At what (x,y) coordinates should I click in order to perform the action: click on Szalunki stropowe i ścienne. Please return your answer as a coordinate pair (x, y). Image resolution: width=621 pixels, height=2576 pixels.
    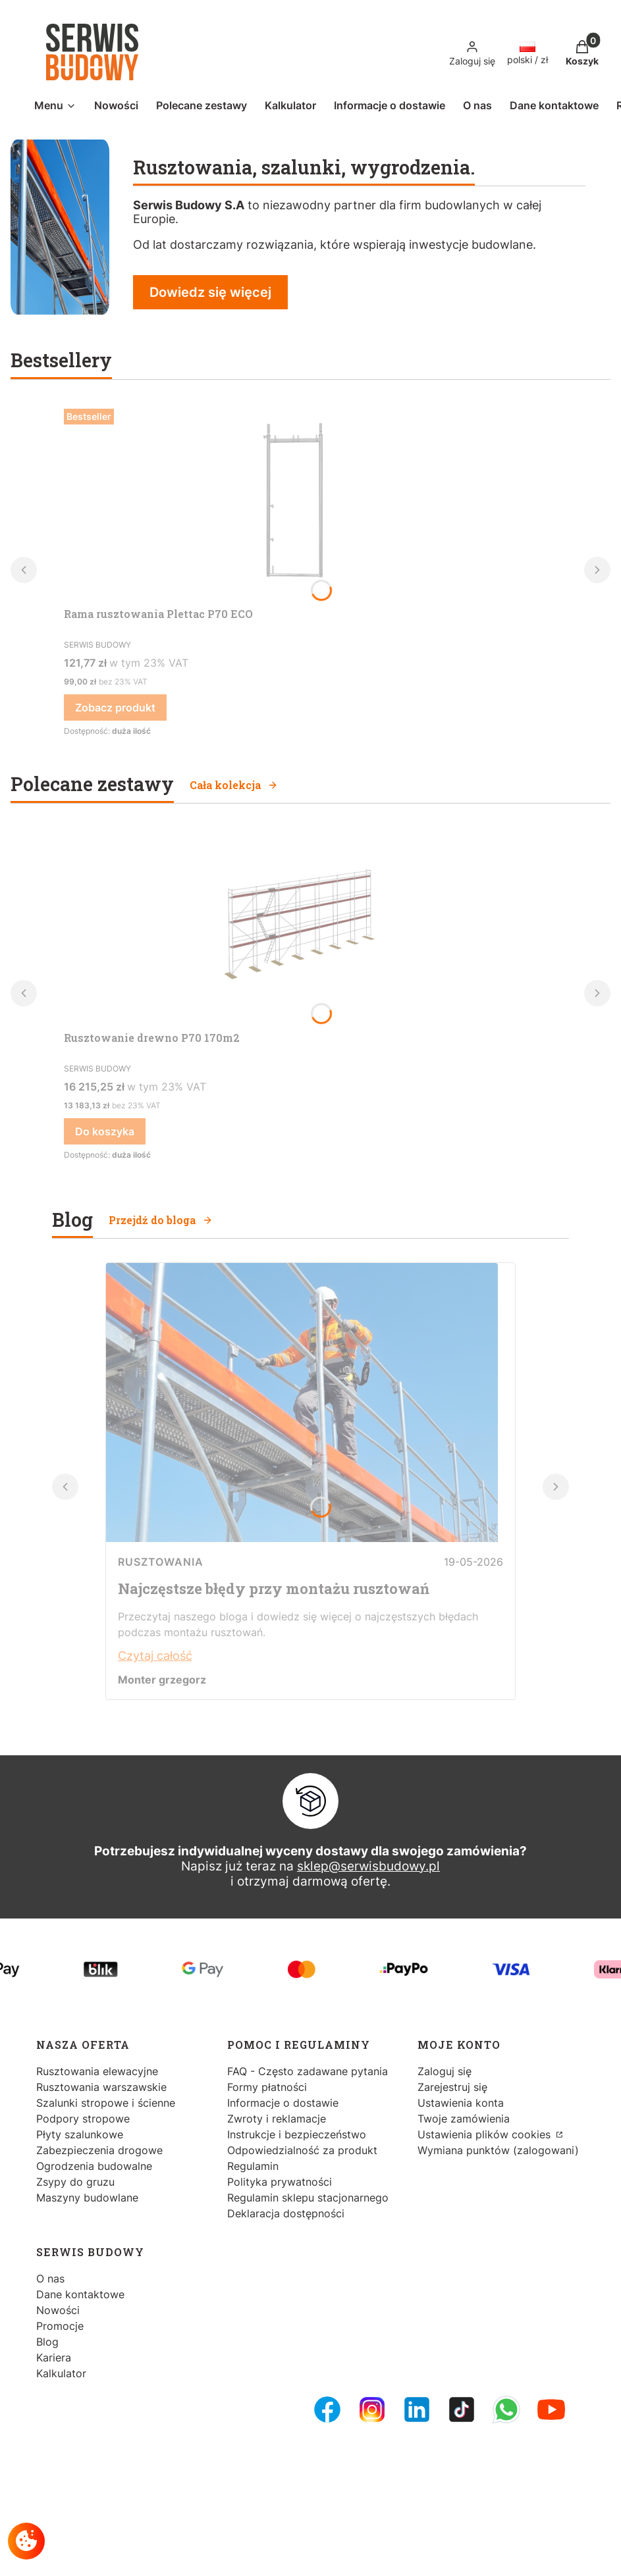
    Looking at the image, I should click on (105, 2102).